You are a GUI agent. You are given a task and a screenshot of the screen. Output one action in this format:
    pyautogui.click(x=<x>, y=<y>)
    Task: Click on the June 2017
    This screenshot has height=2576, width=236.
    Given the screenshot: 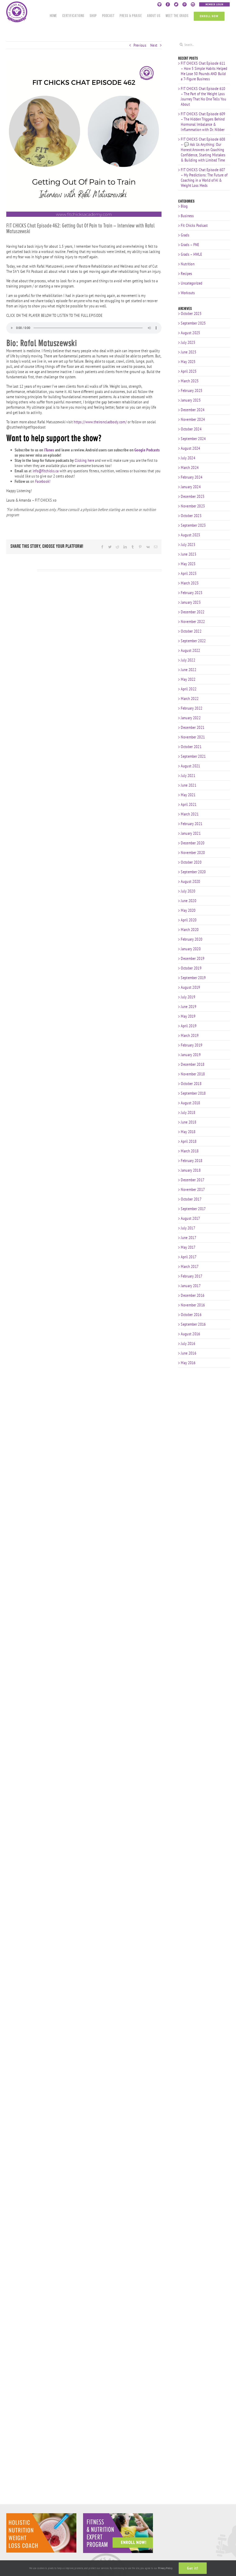 What is the action you would take?
    pyautogui.click(x=188, y=1237)
    